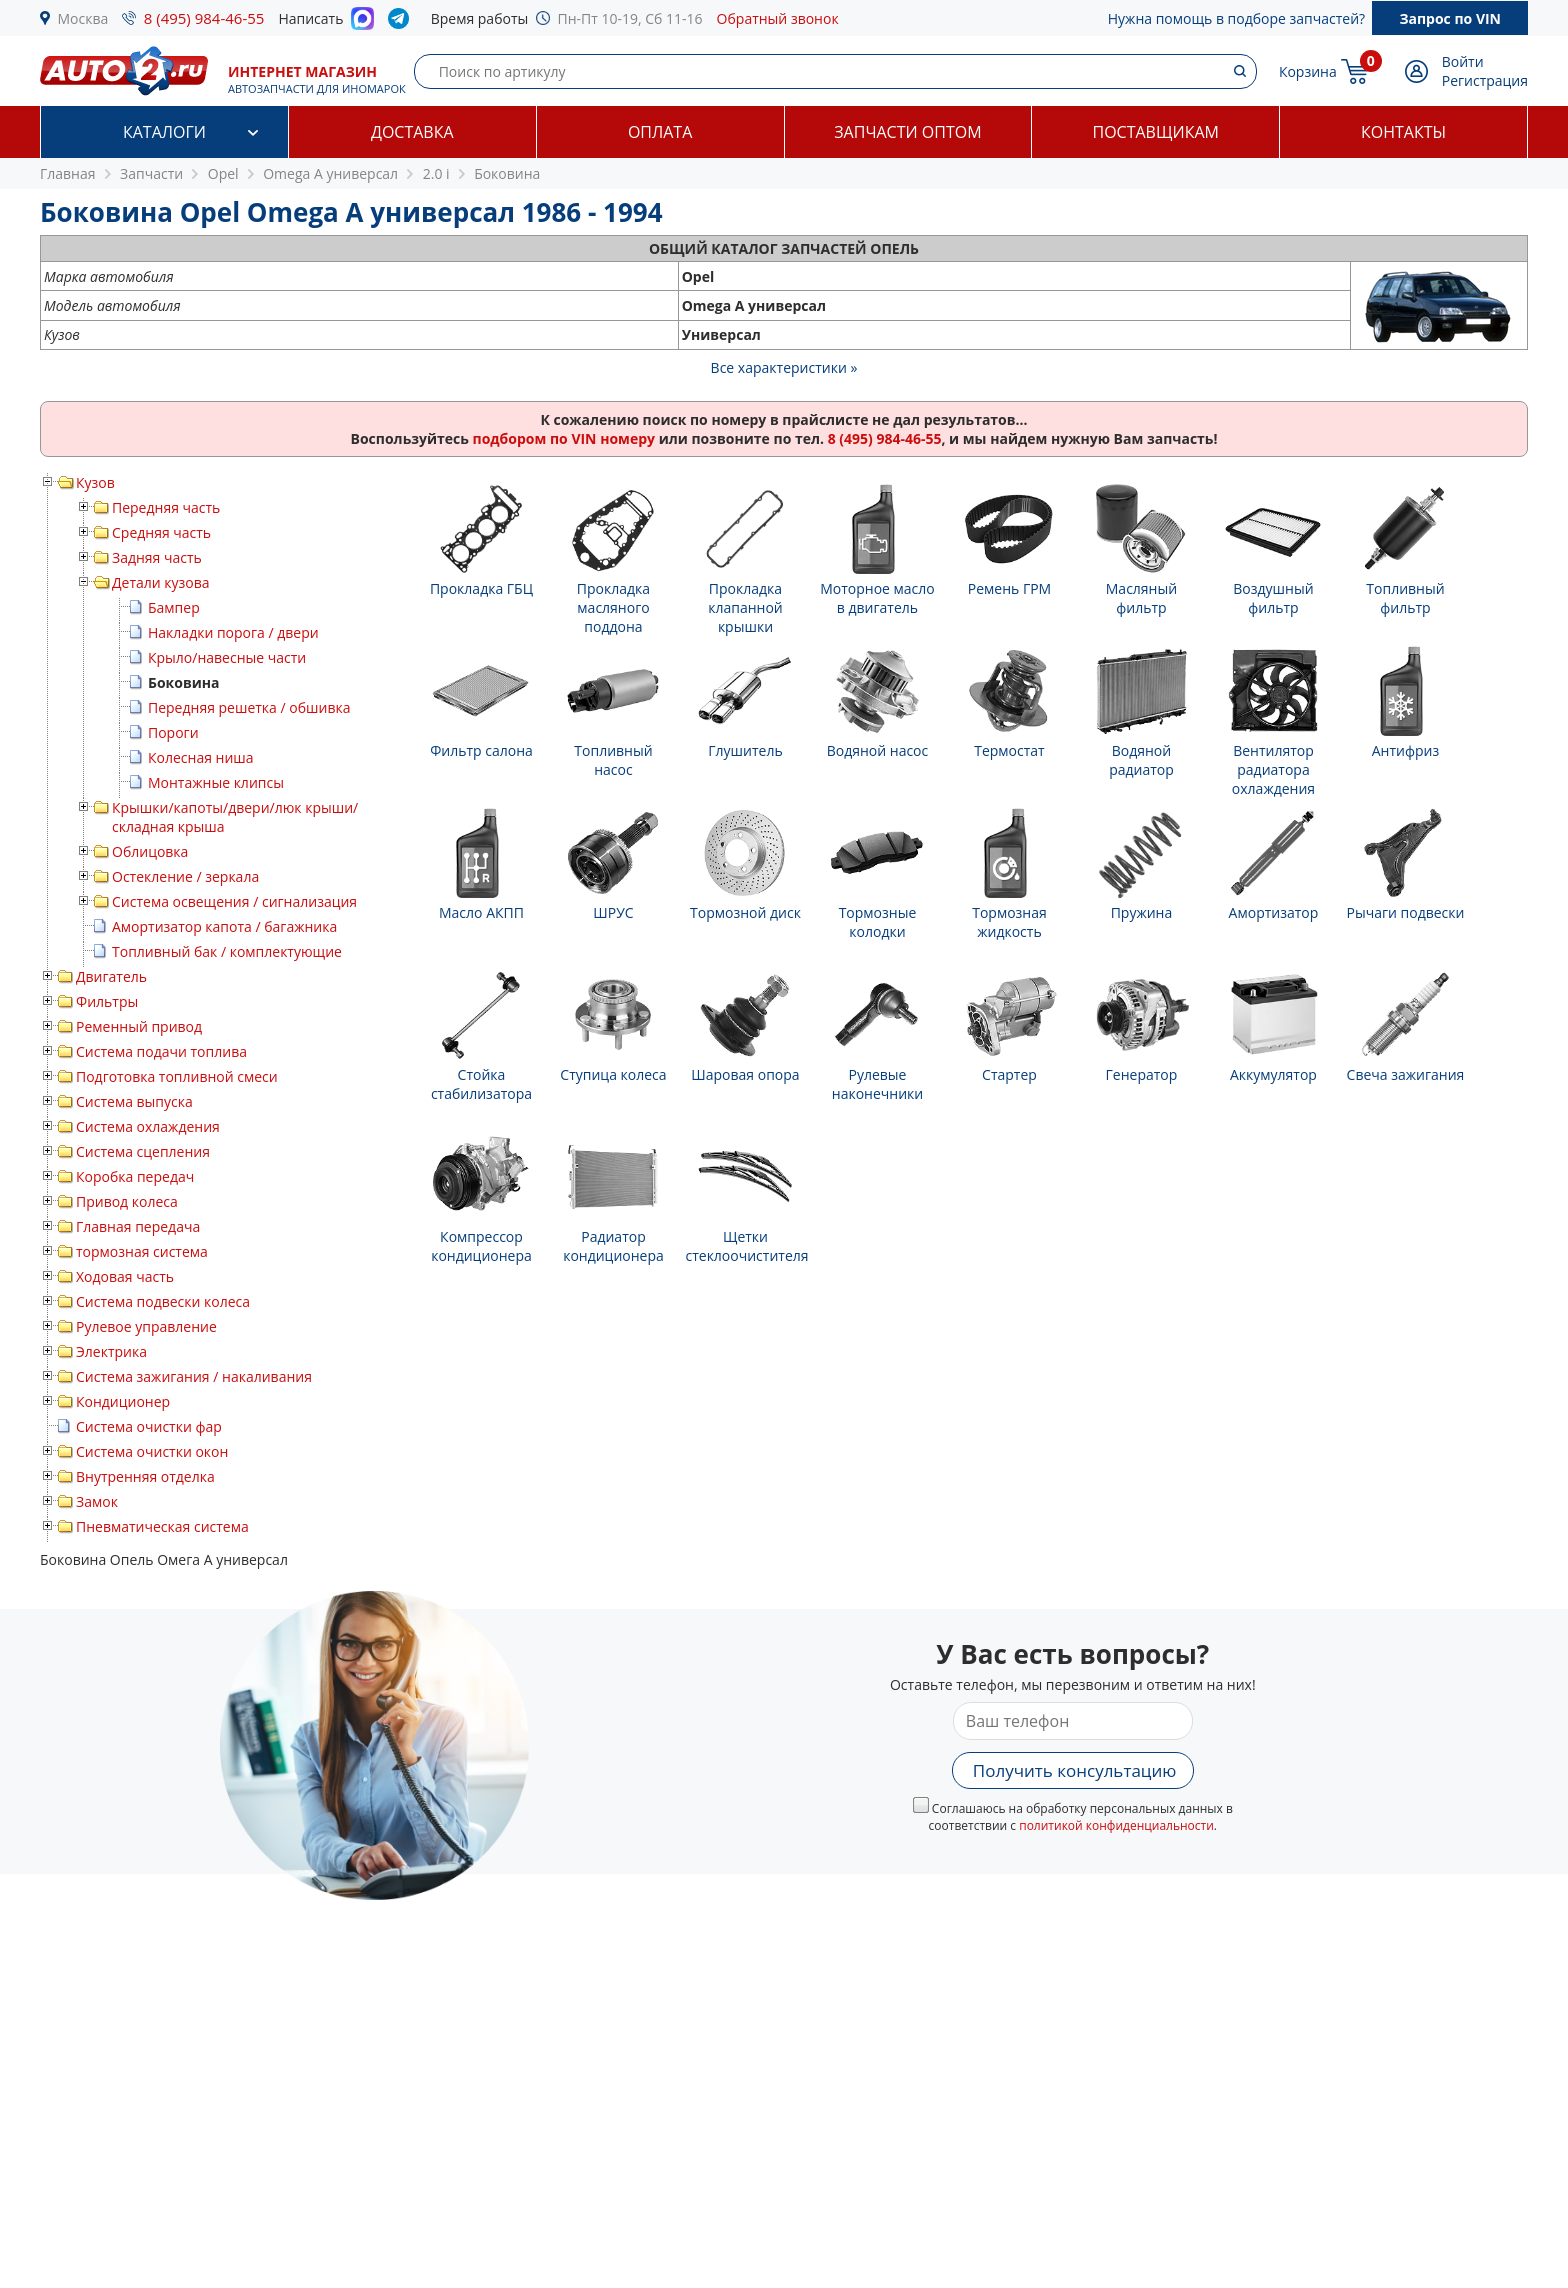  Describe the element at coordinates (194, 1376) in the screenshot. I see `Система зажигания / накаливания` at that location.